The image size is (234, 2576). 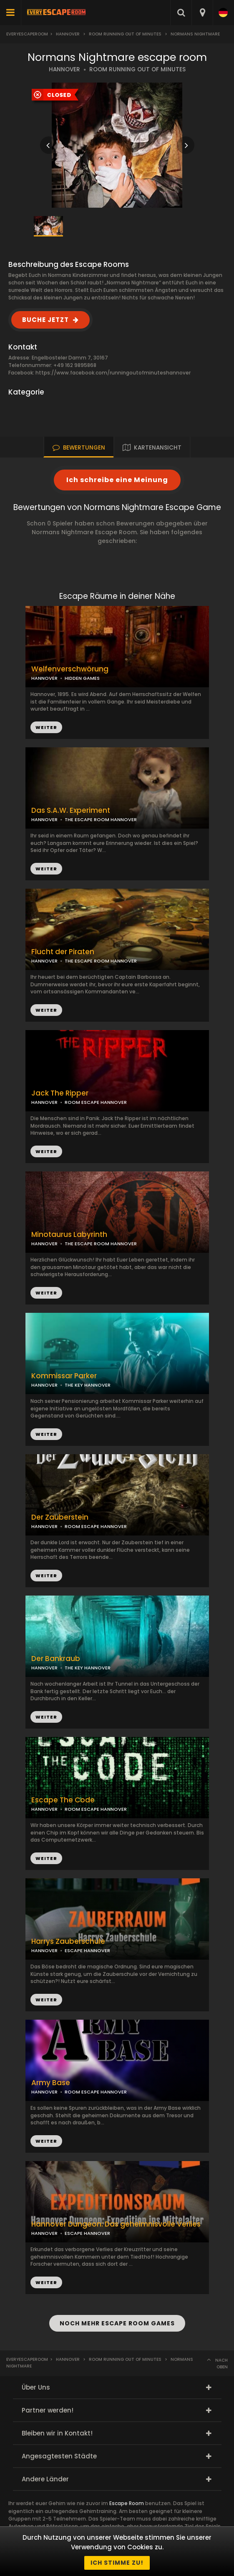 I want to click on Der Zauberstein, so click(x=59, y=1517).